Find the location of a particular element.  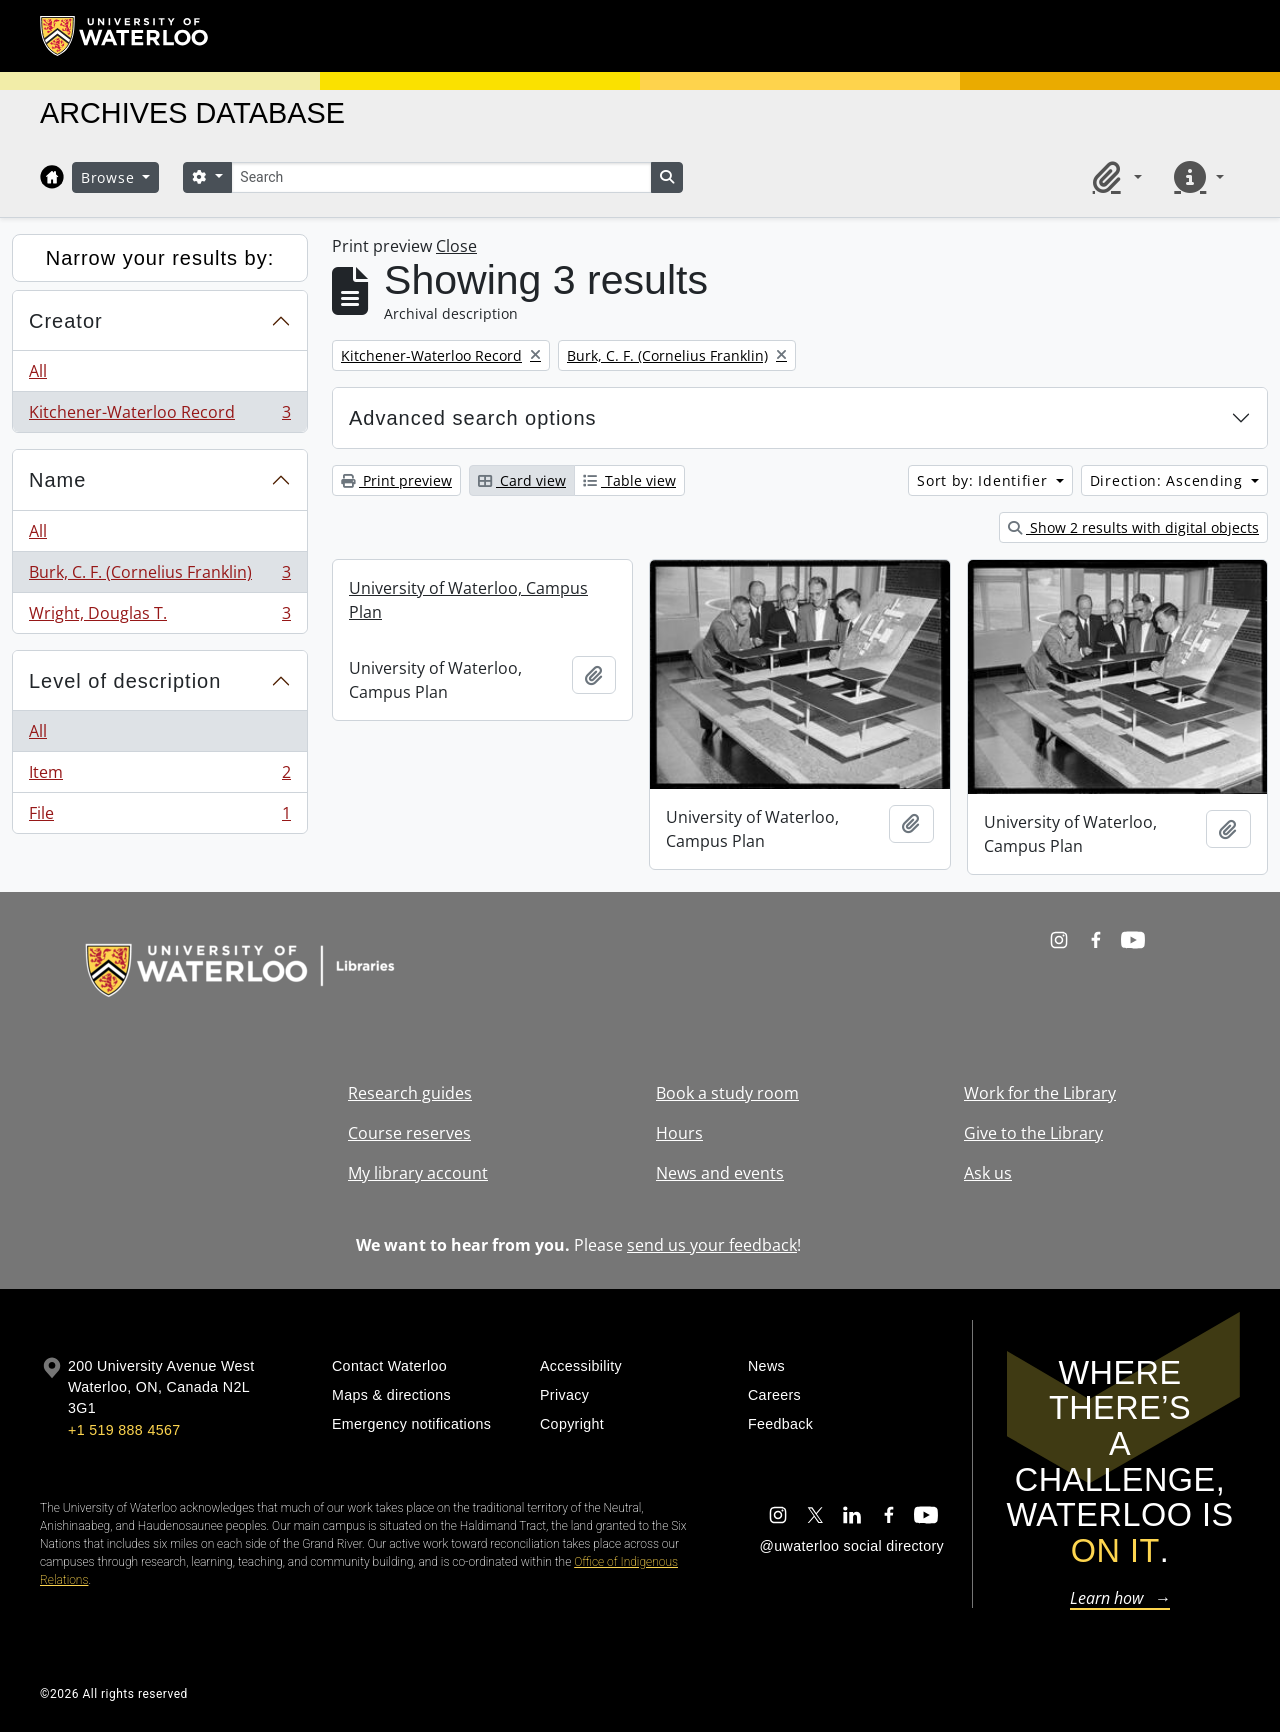

+1 519 888 4567 is located at coordinates (124, 1430).